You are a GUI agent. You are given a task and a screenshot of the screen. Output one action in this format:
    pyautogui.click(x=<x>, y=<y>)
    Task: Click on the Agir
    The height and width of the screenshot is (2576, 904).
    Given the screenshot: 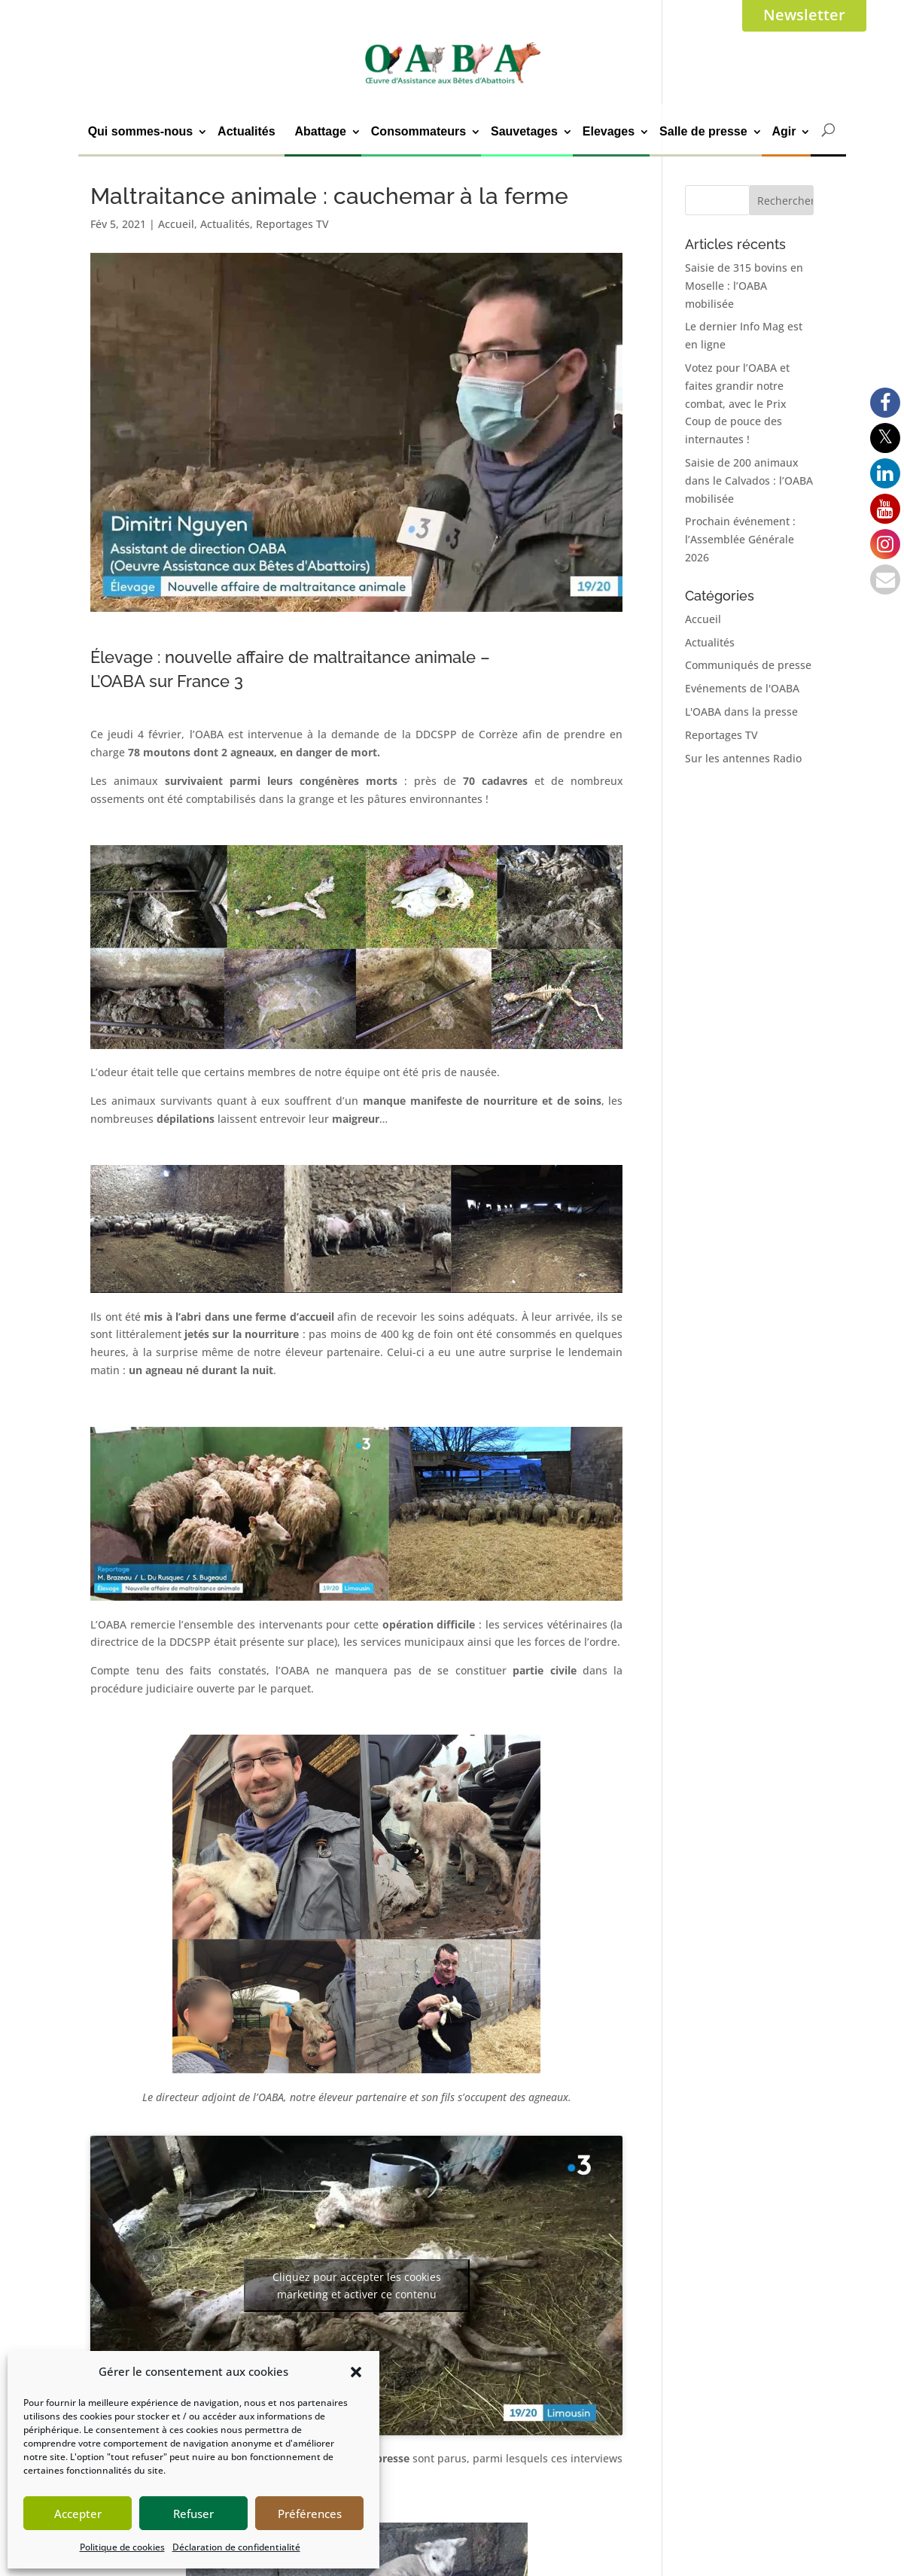 What is the action you would take?
    pyautogui.click(x=784, y=131)
    